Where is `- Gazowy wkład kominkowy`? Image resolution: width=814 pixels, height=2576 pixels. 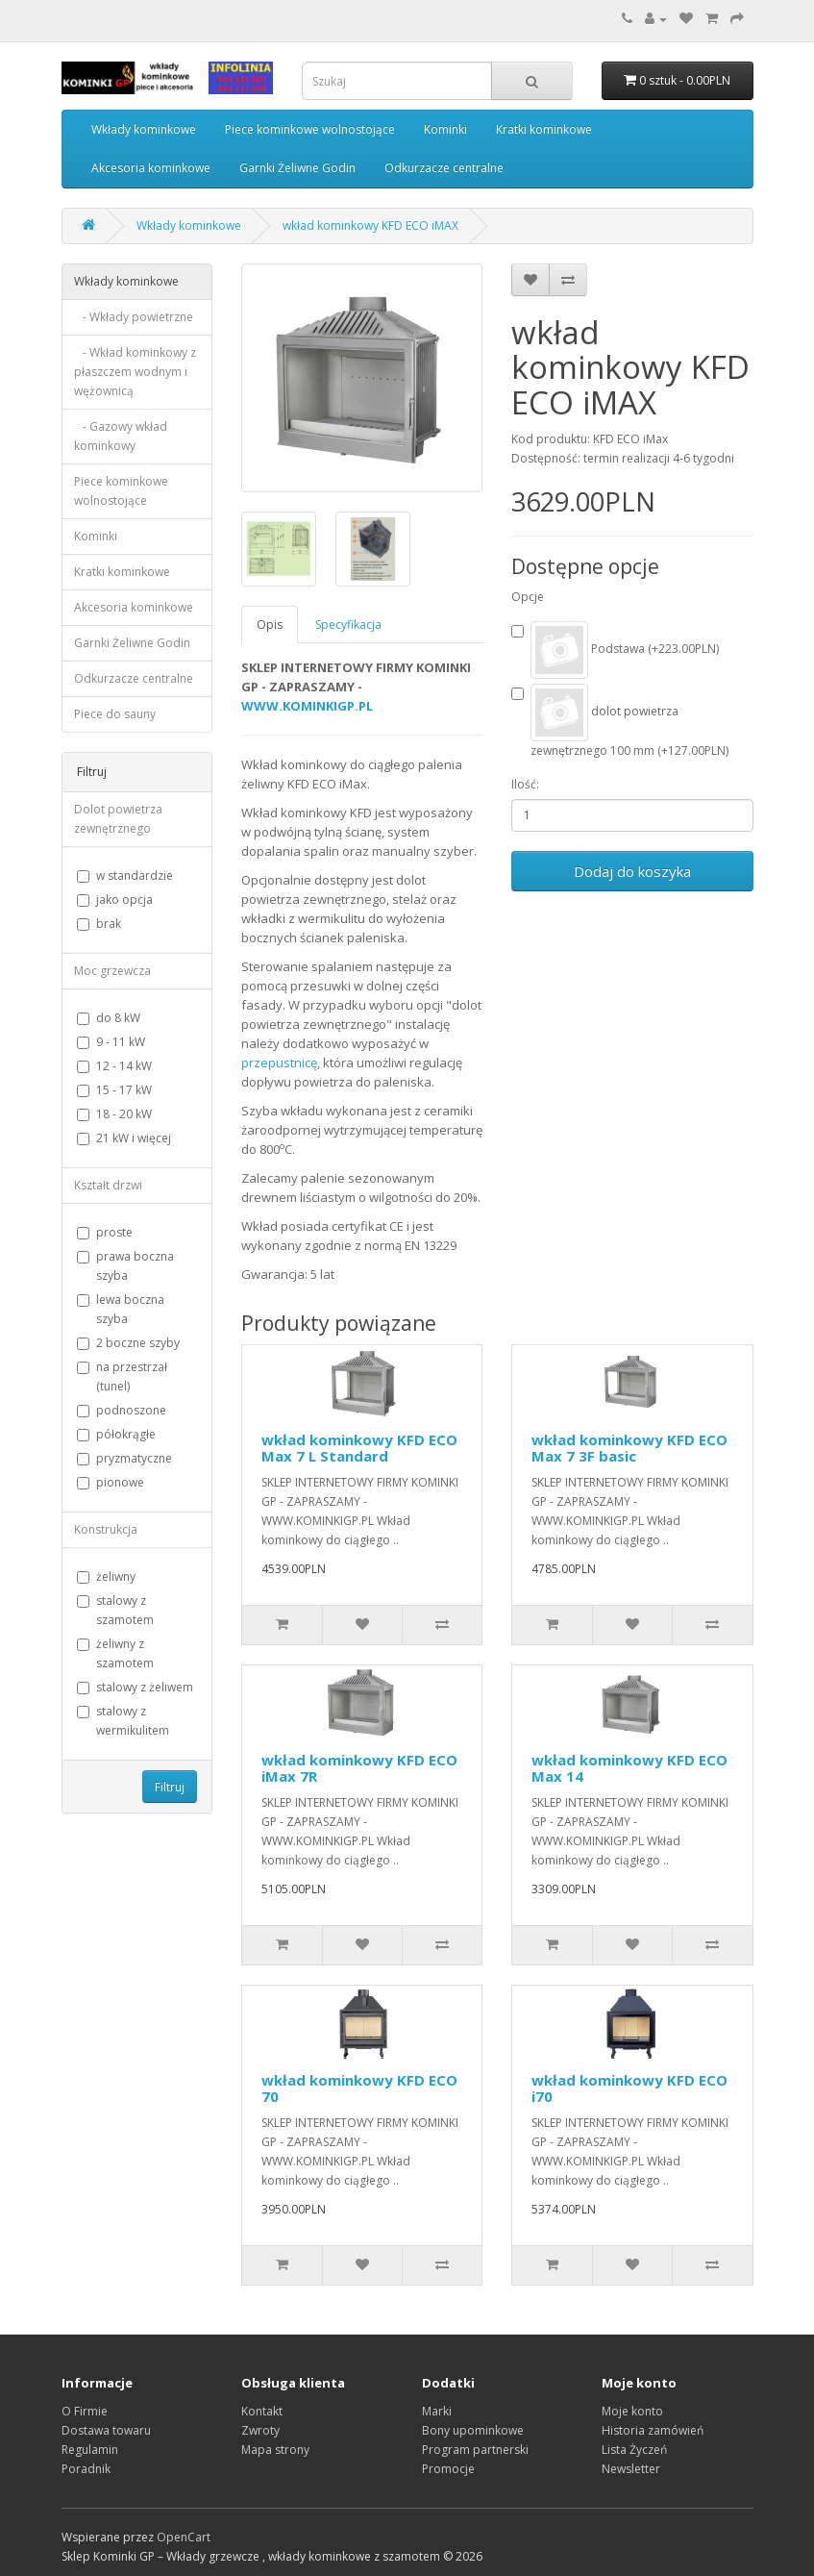
- Gazowy wkład kominkowy is located at coordinates (120, 436).